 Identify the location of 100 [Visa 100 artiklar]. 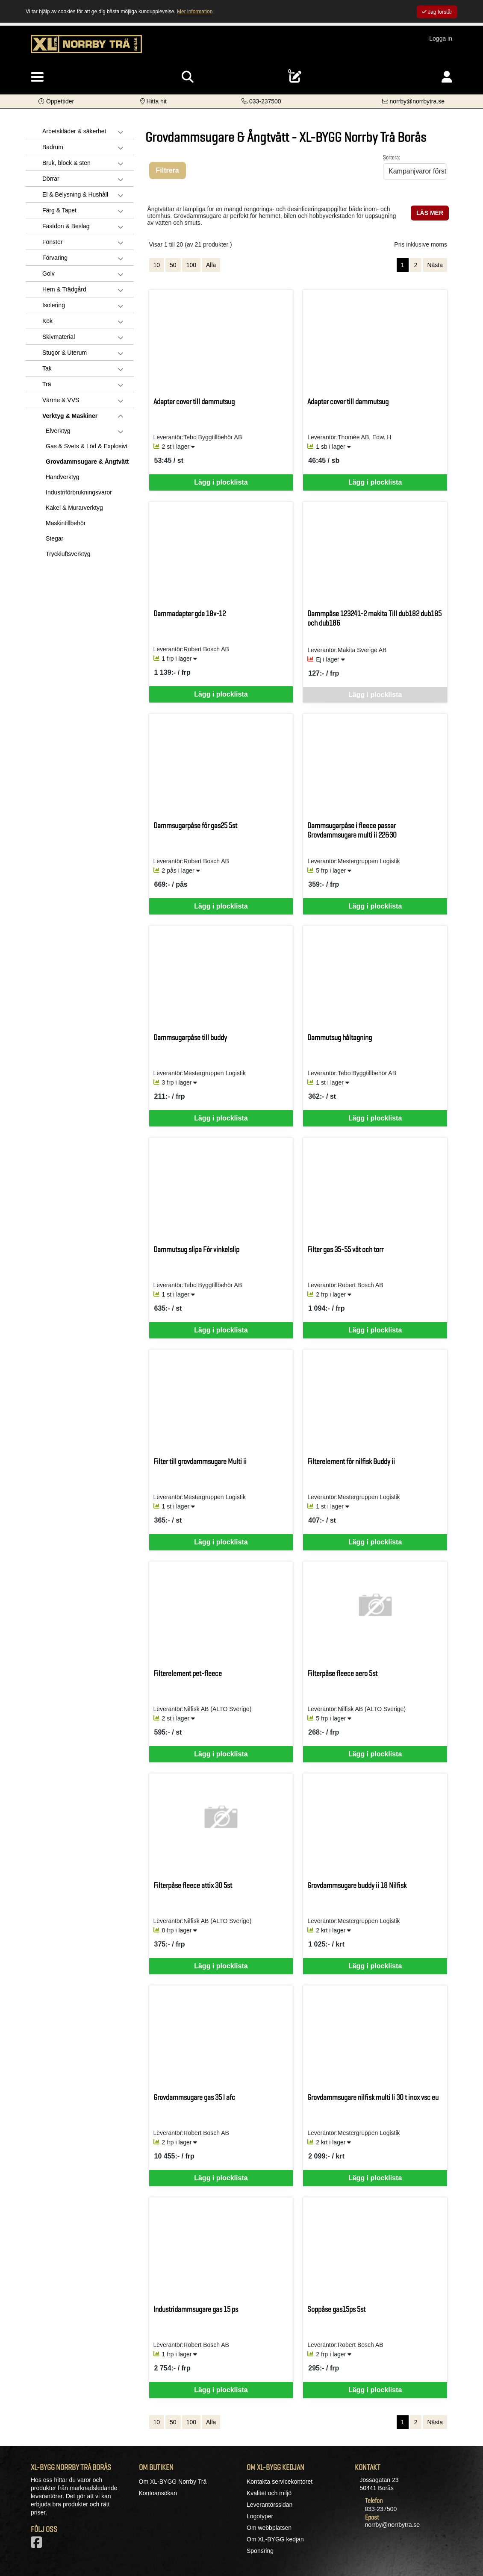
(191, 265).